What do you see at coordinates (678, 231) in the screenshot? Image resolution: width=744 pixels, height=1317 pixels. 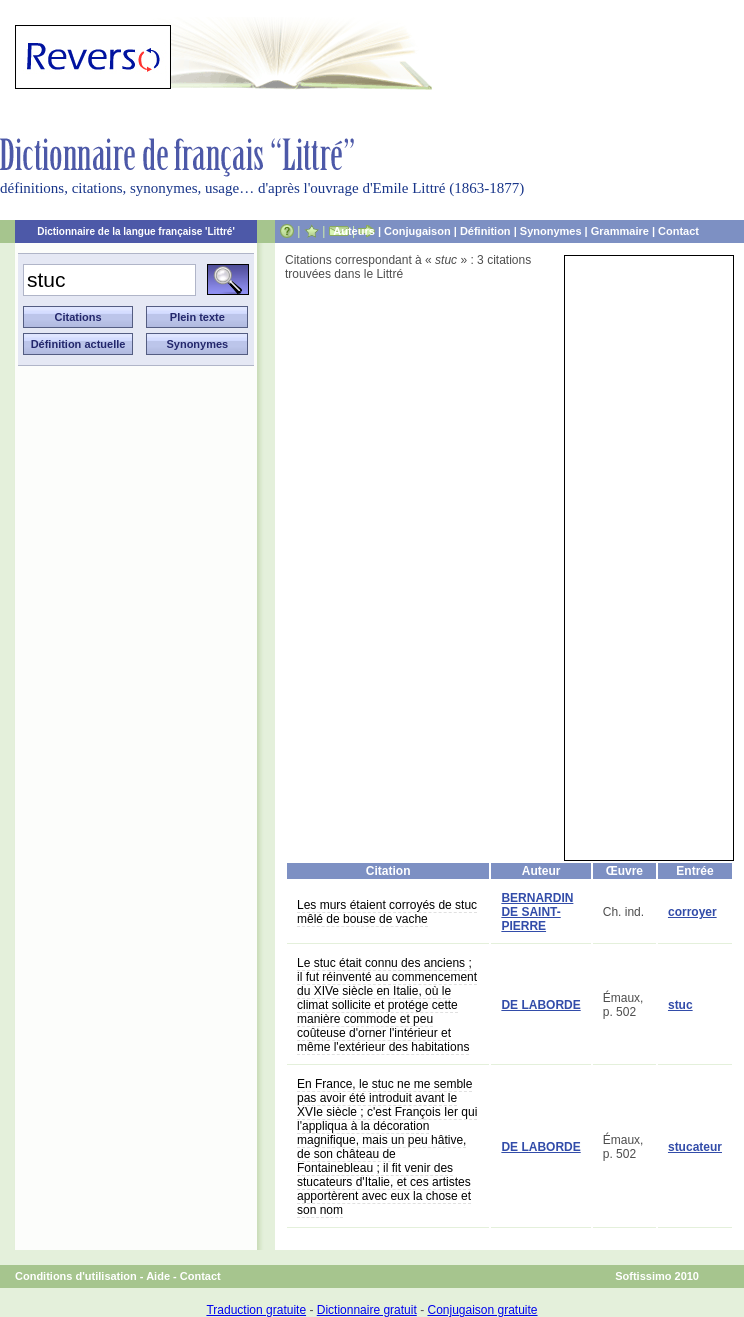 I see `Contact` at bounding box center [678, 231].